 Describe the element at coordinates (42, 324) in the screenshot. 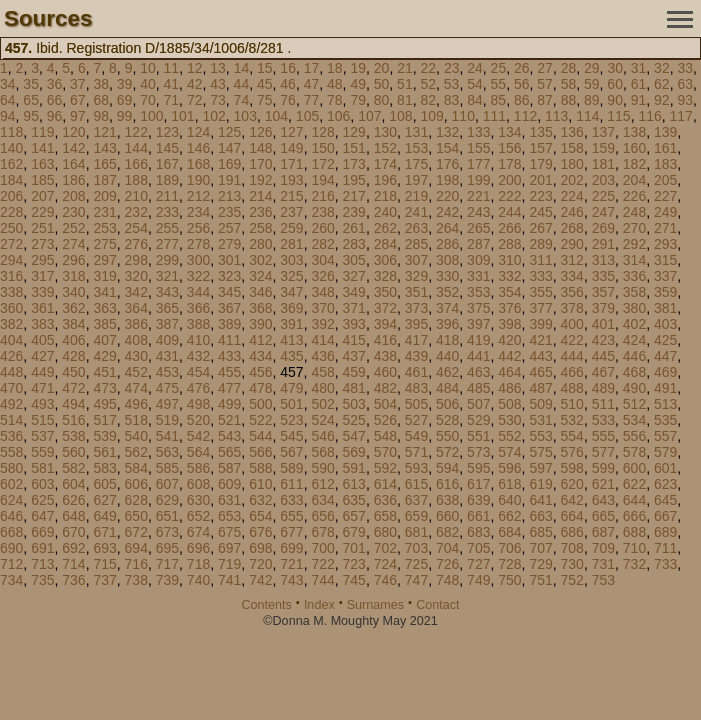

I see `383` at that location.